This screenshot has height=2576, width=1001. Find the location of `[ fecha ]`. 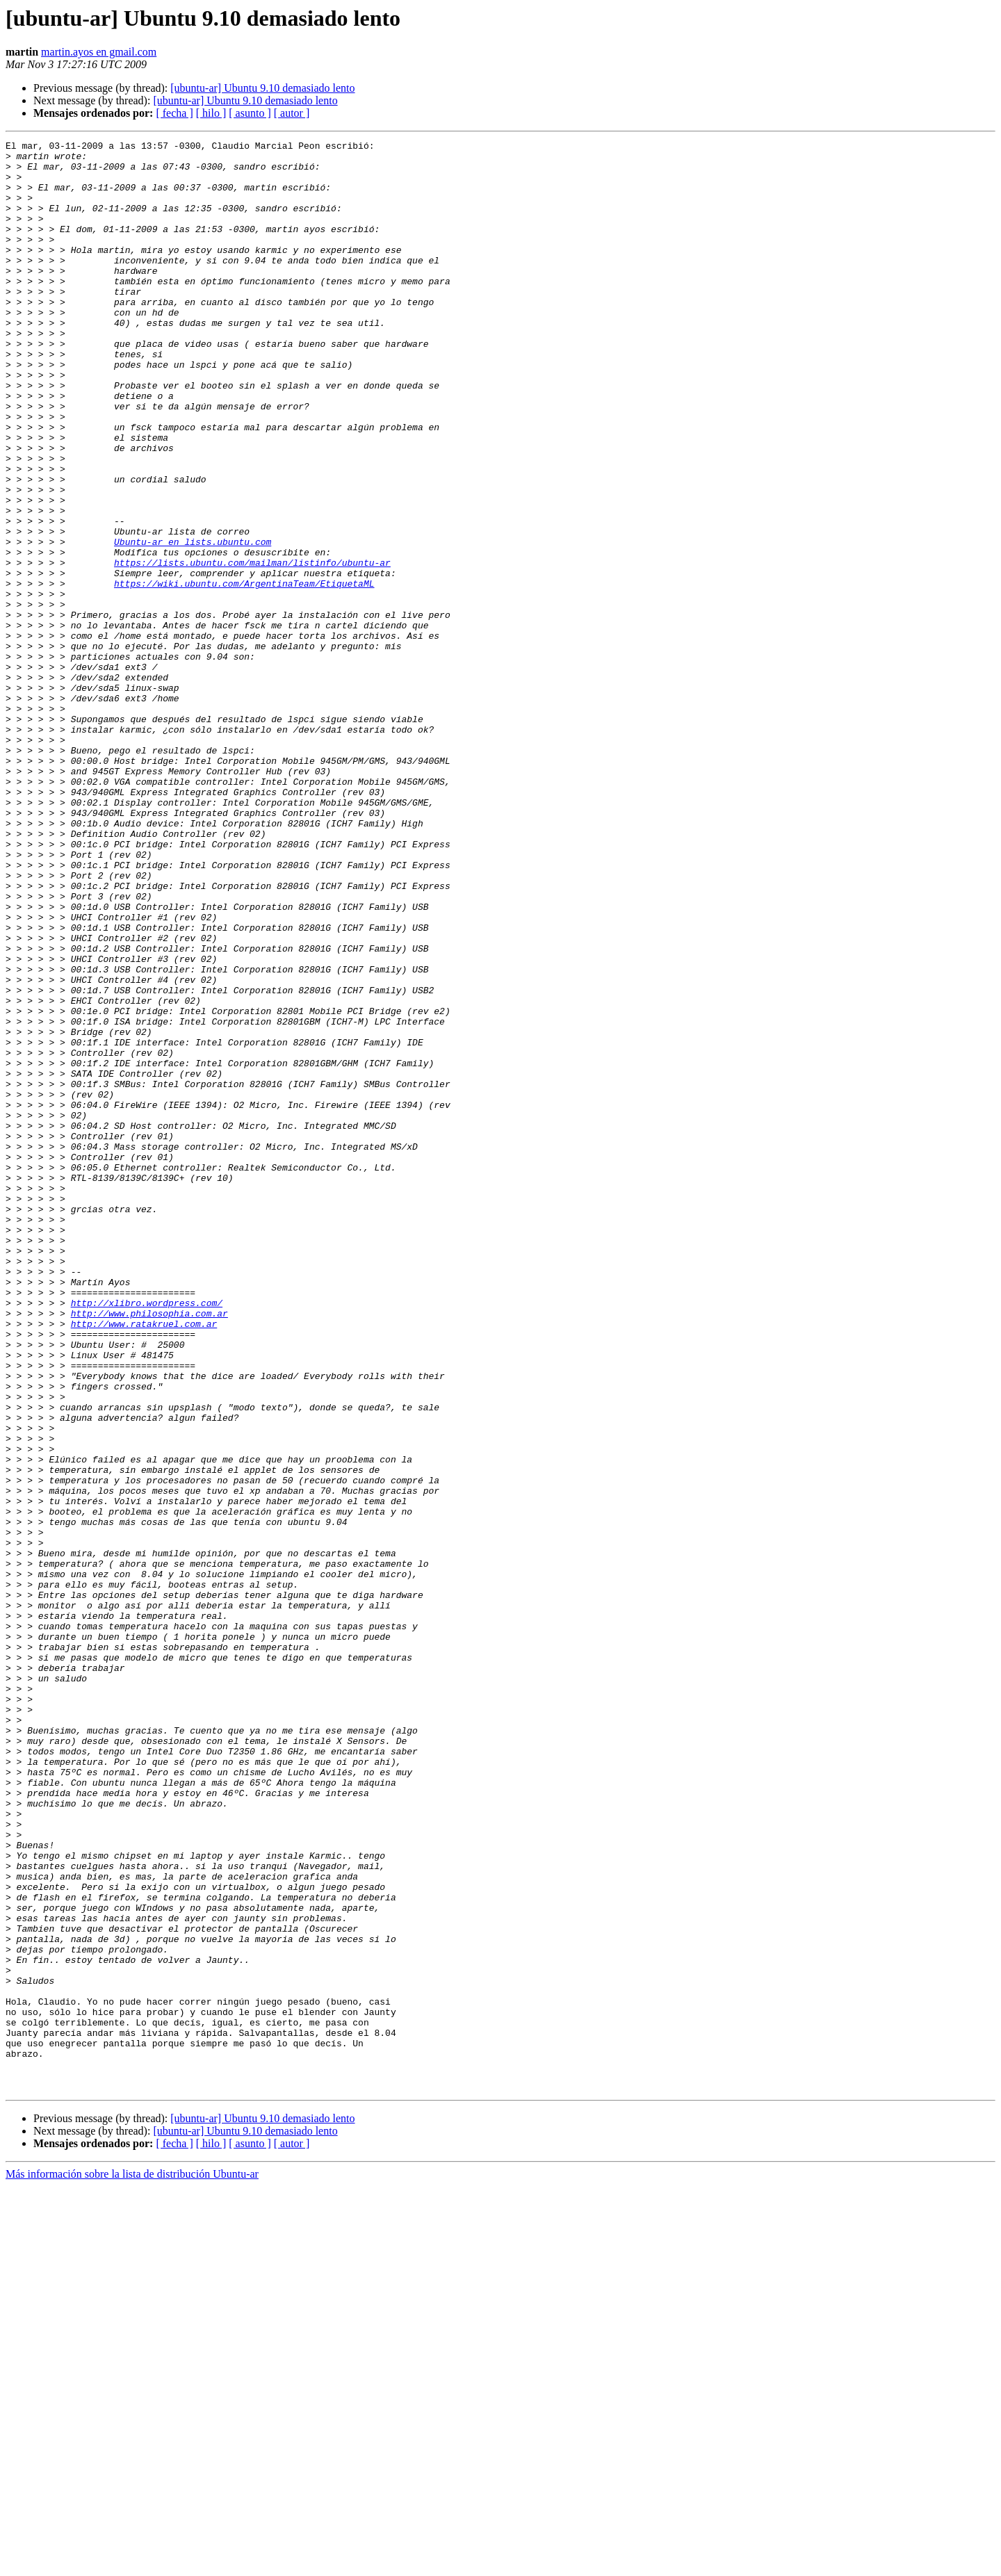

[ fecha ] is located at coordinates (174, 113).